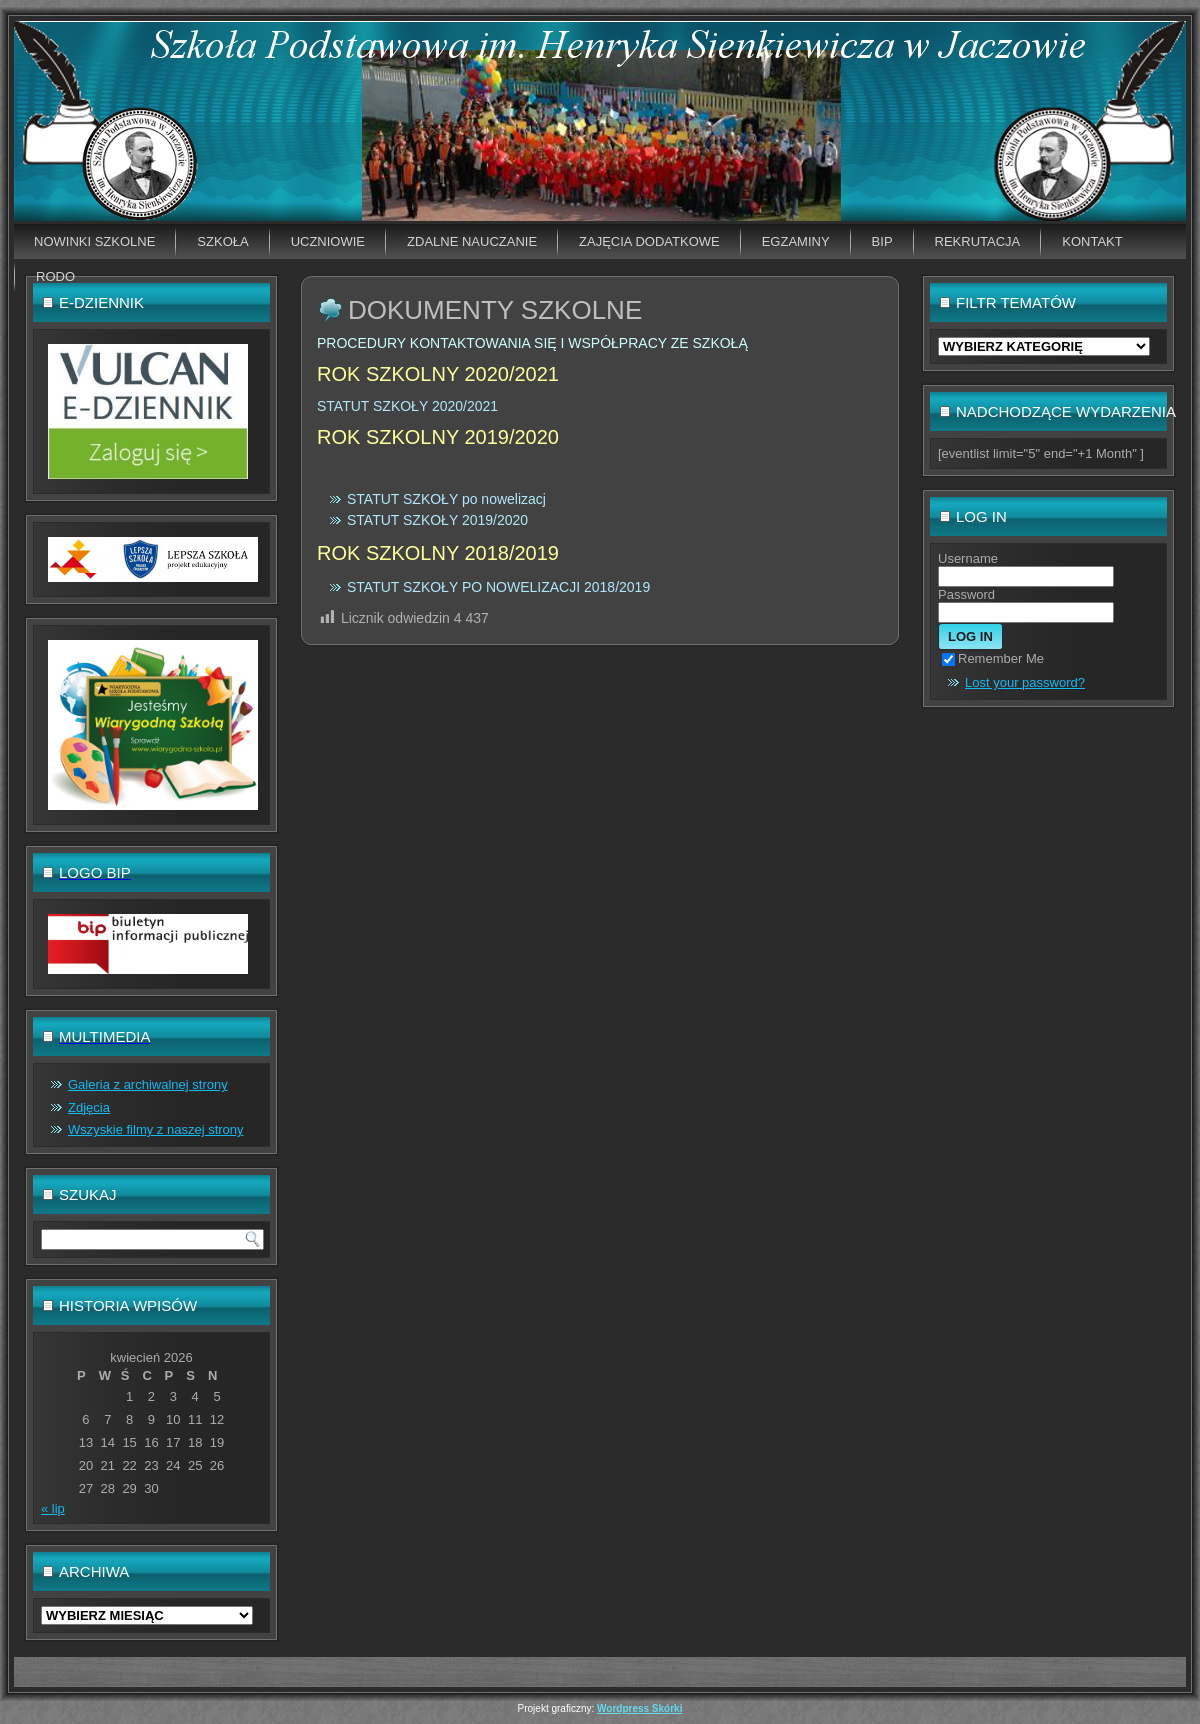 Image resolution: width=1200 pixels, height=1724 pixels. Describe the element at coordinates (148, 1084) in the screenshot. I see `Galeria z archiwalnej strony` at that location.